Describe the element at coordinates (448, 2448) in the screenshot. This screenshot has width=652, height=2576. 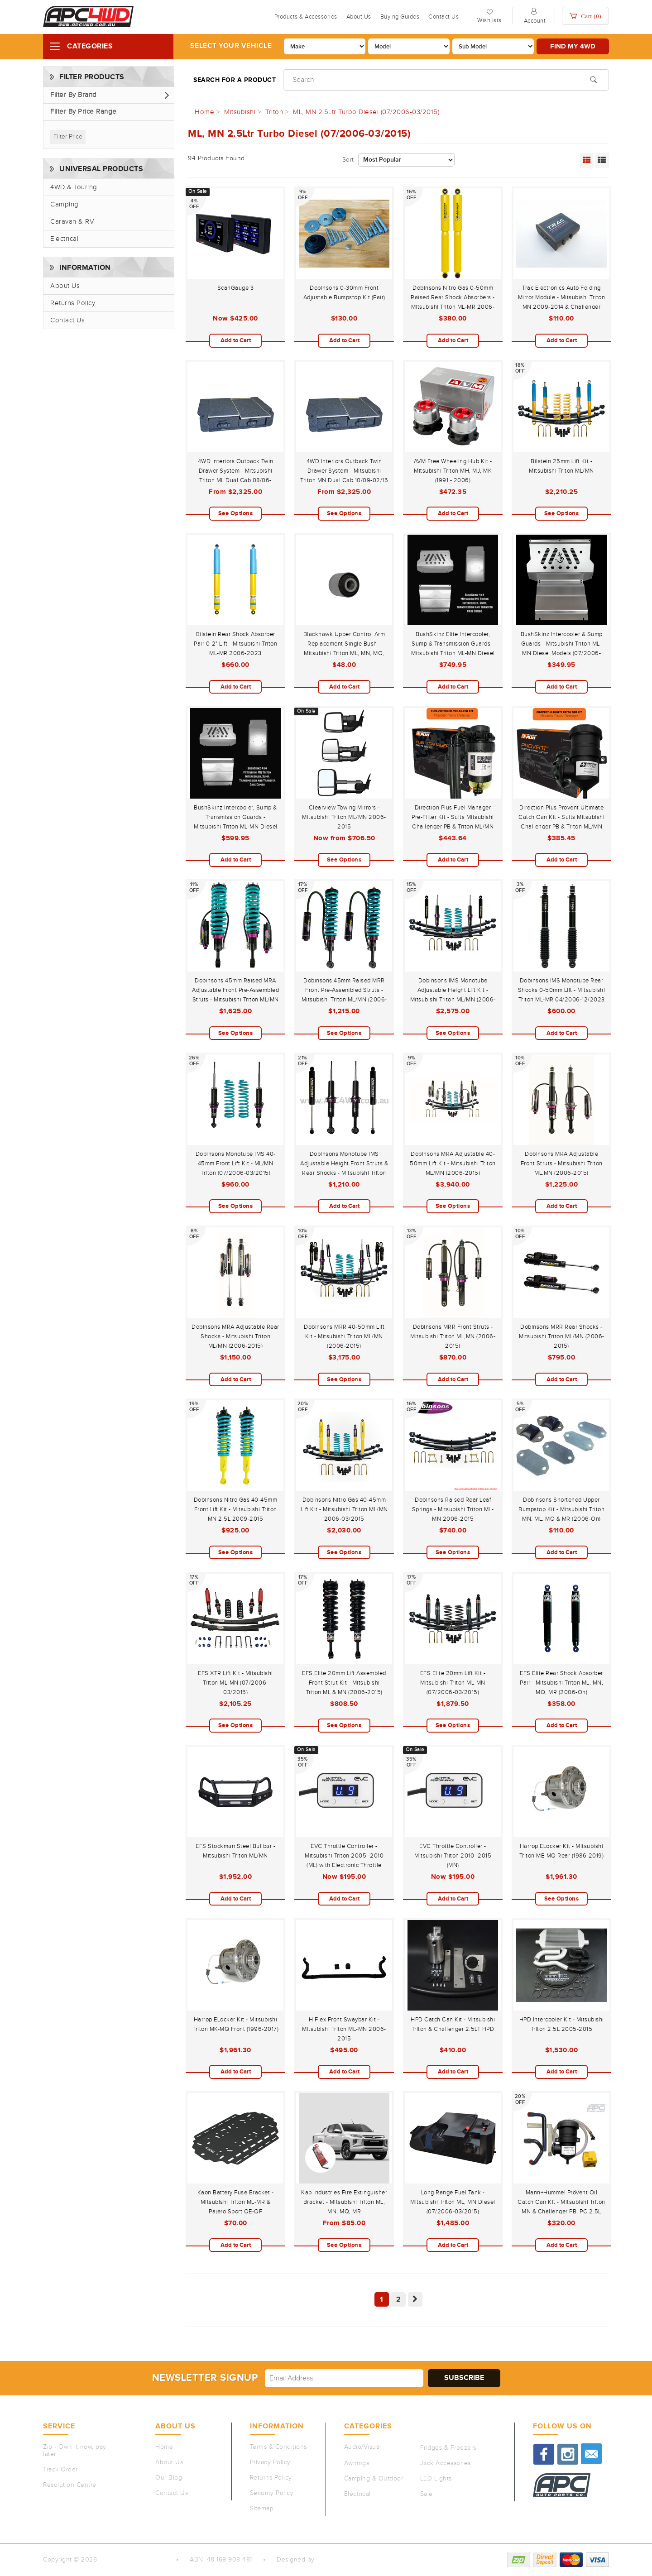
I see `Fridges & Freezers` at that location.